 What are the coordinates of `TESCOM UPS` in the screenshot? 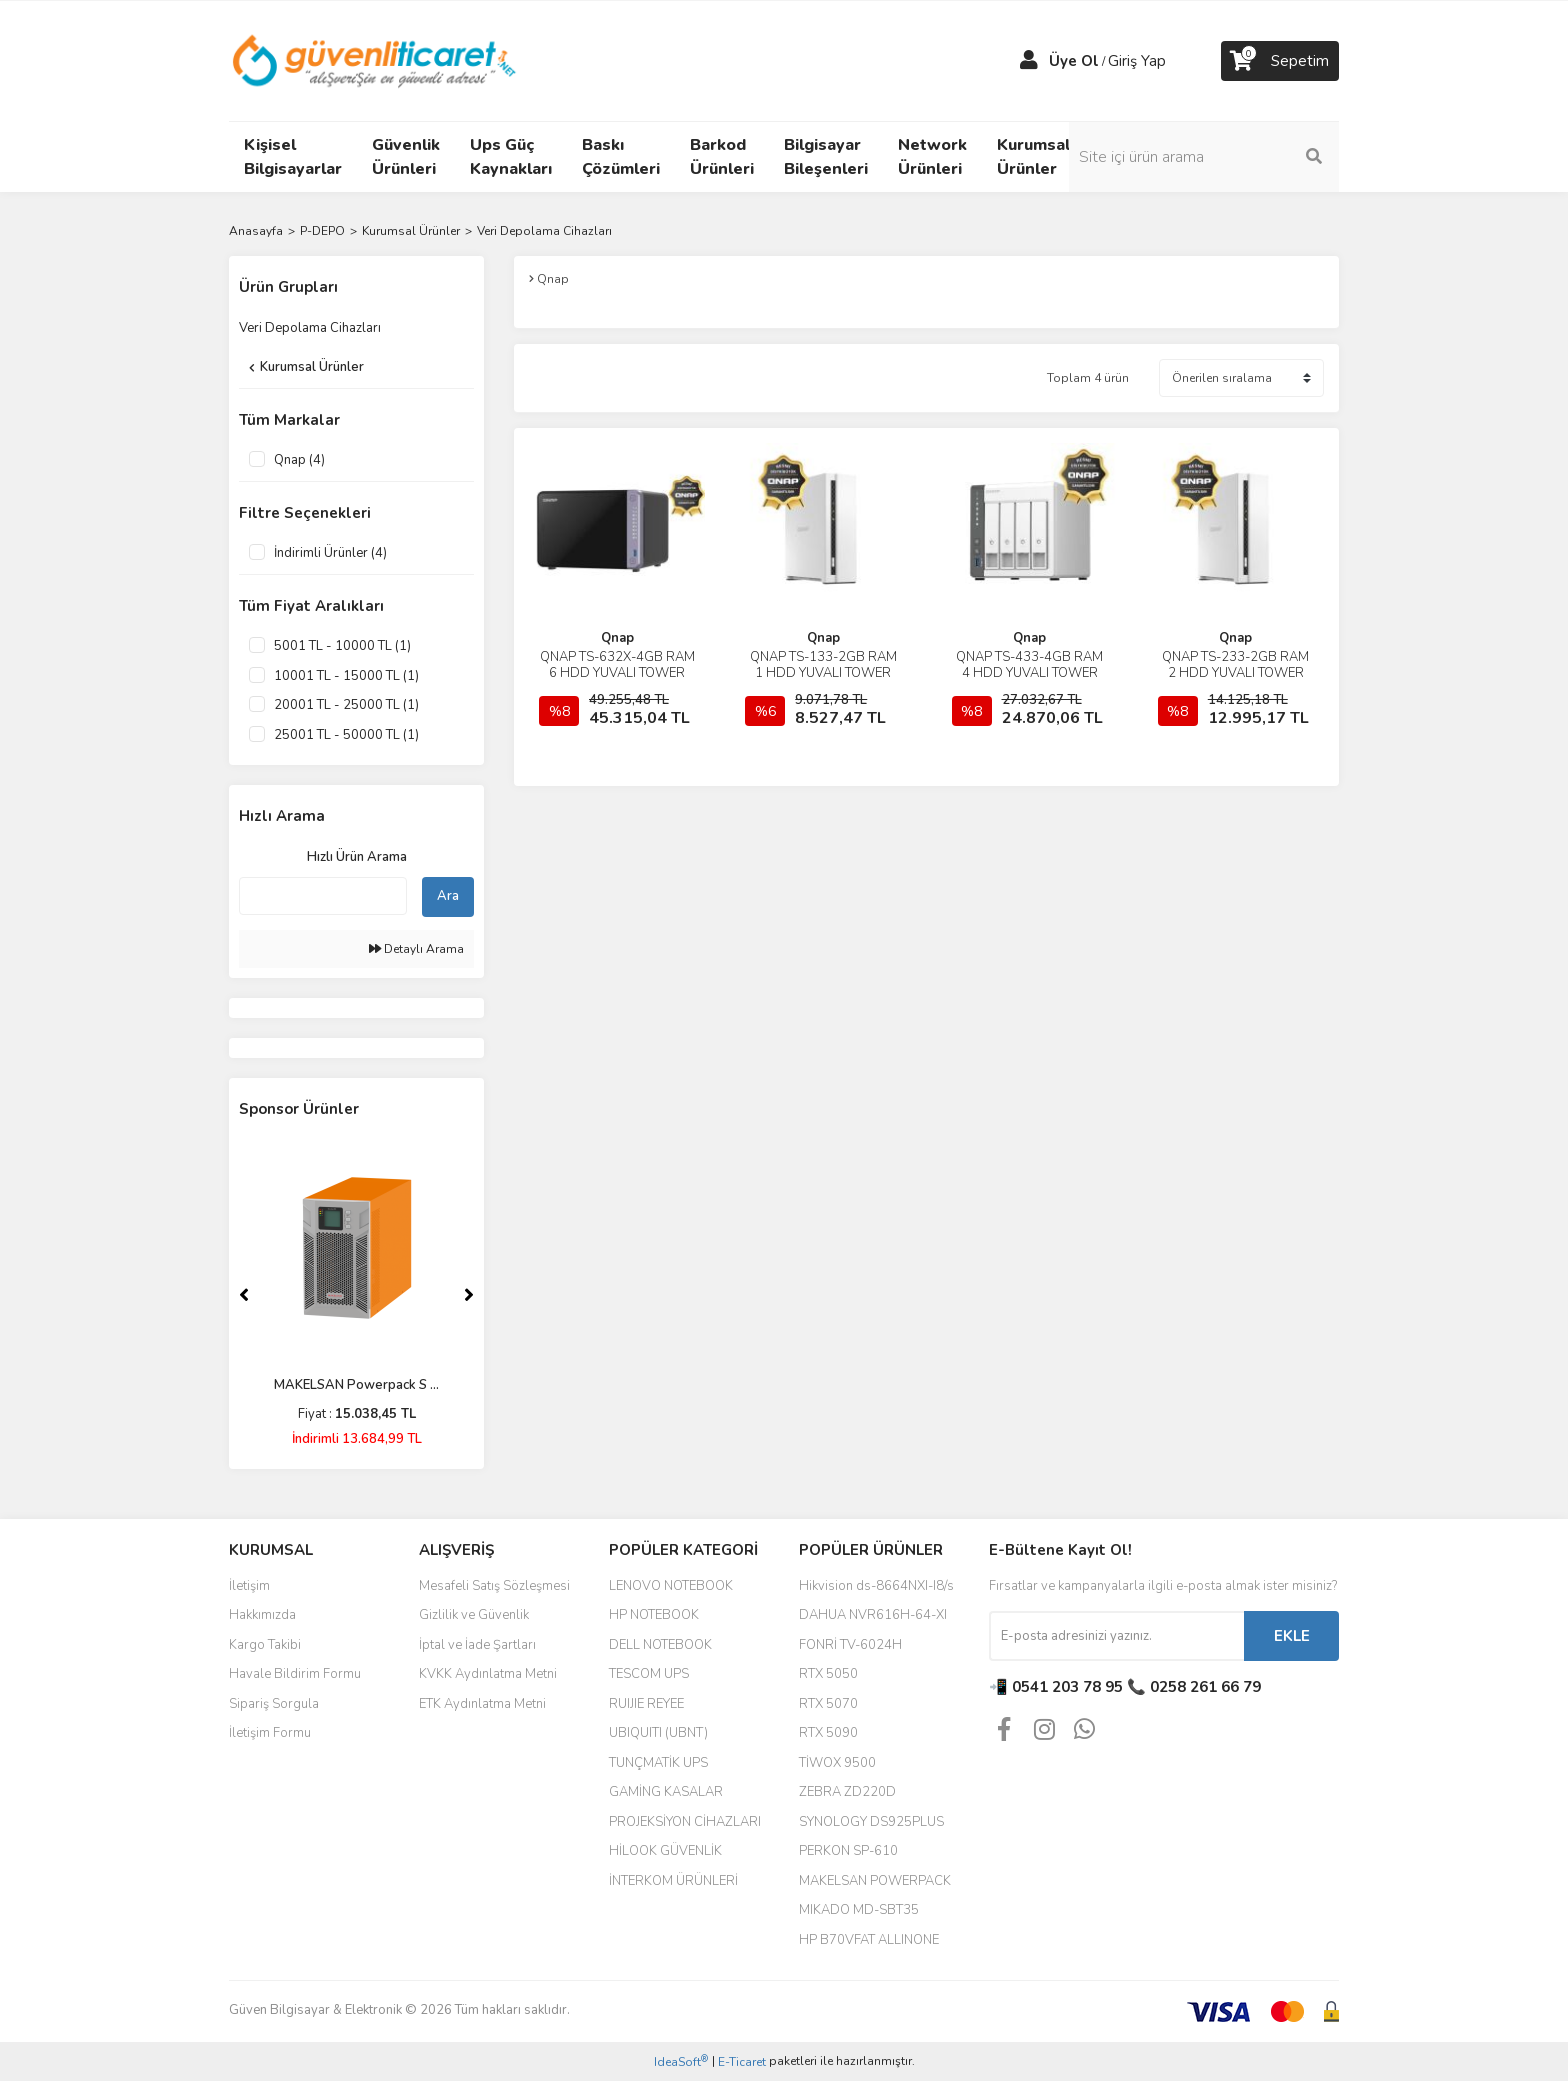 It's located at (649, 1674).